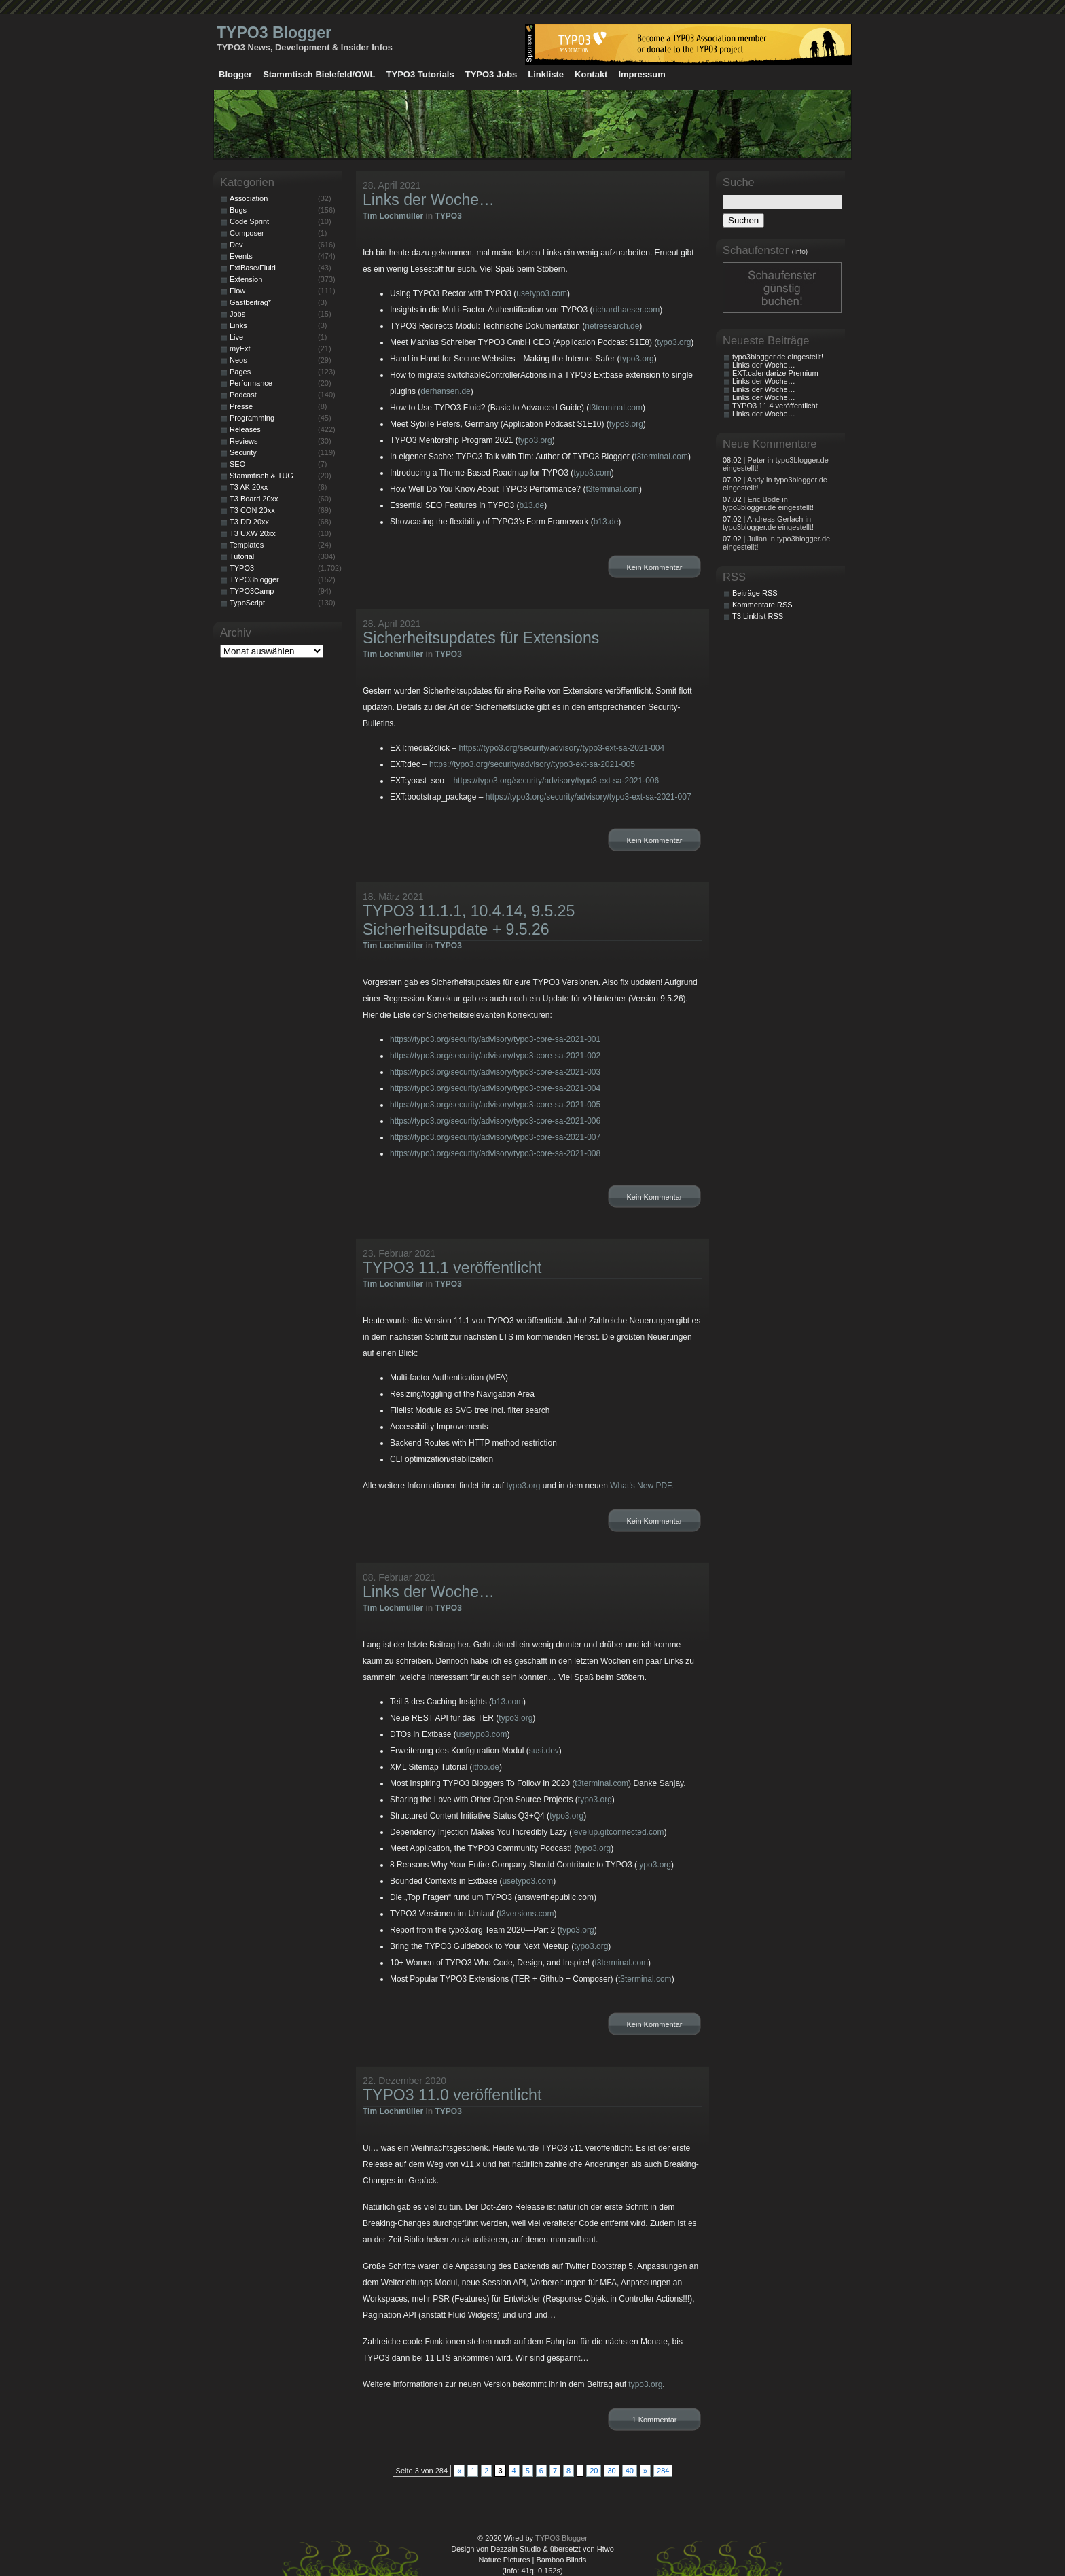 The height and width of the screenshot is (2576, 1065). I want to click on b13.com, so click(507, 1701).